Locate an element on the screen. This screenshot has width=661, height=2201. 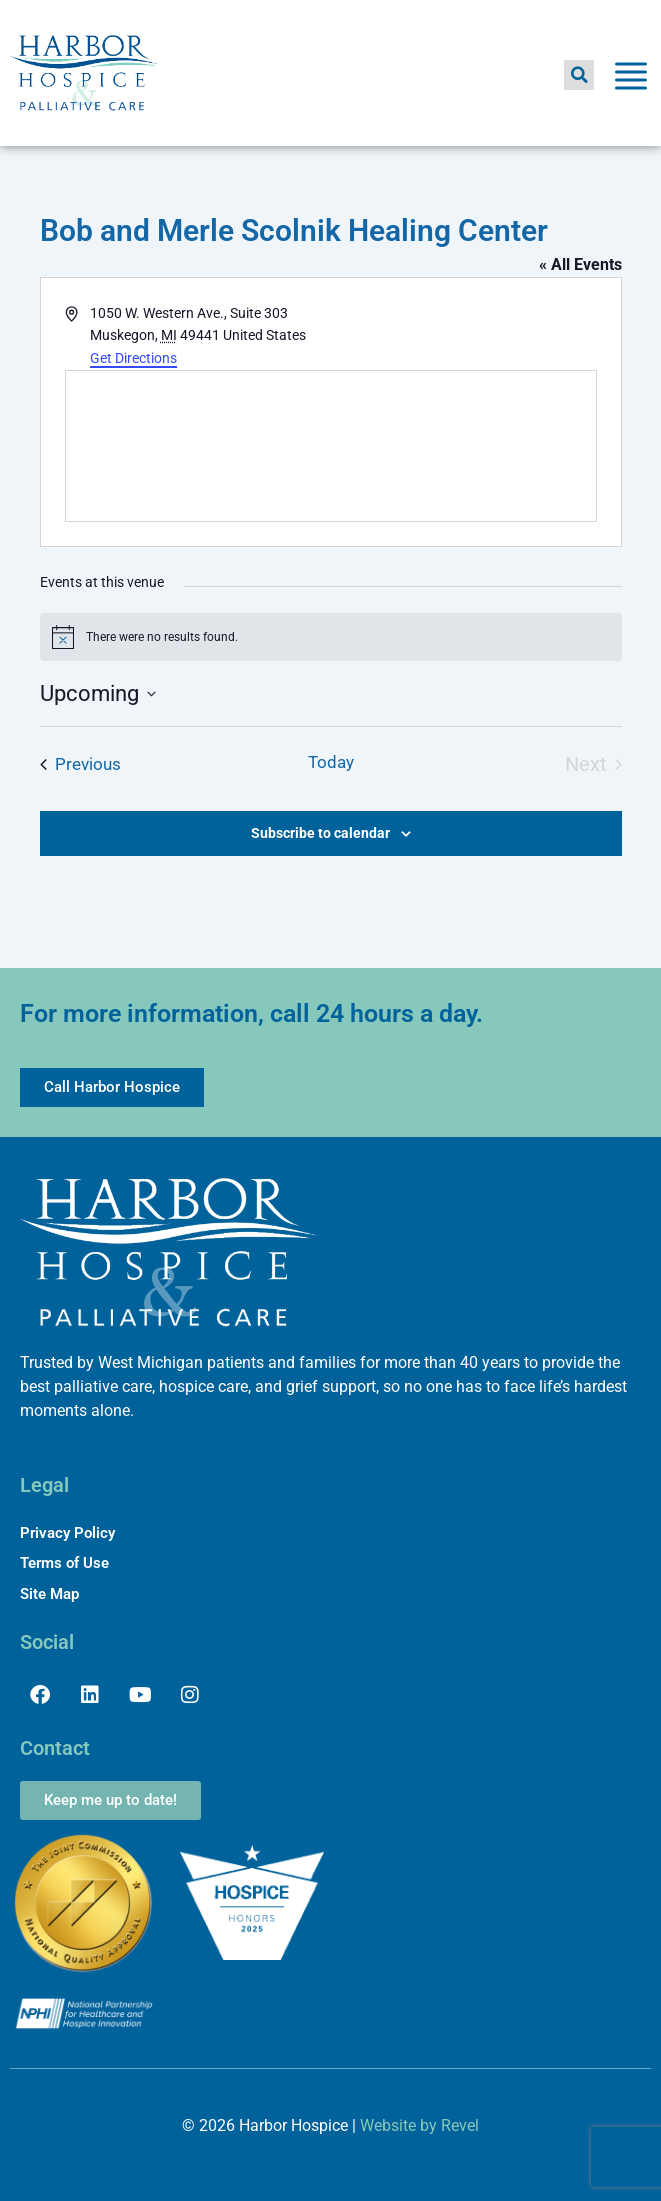
Subscribe to calendar is located at coordinates (320, 833).